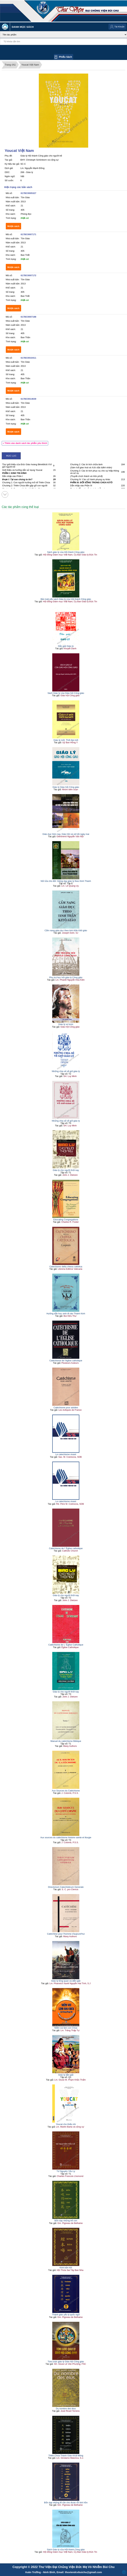  Describe the element at coordinates (66, 2314) in the screenshot. I see `Thánh giáo yếu lý quốc ngữ` at that location.